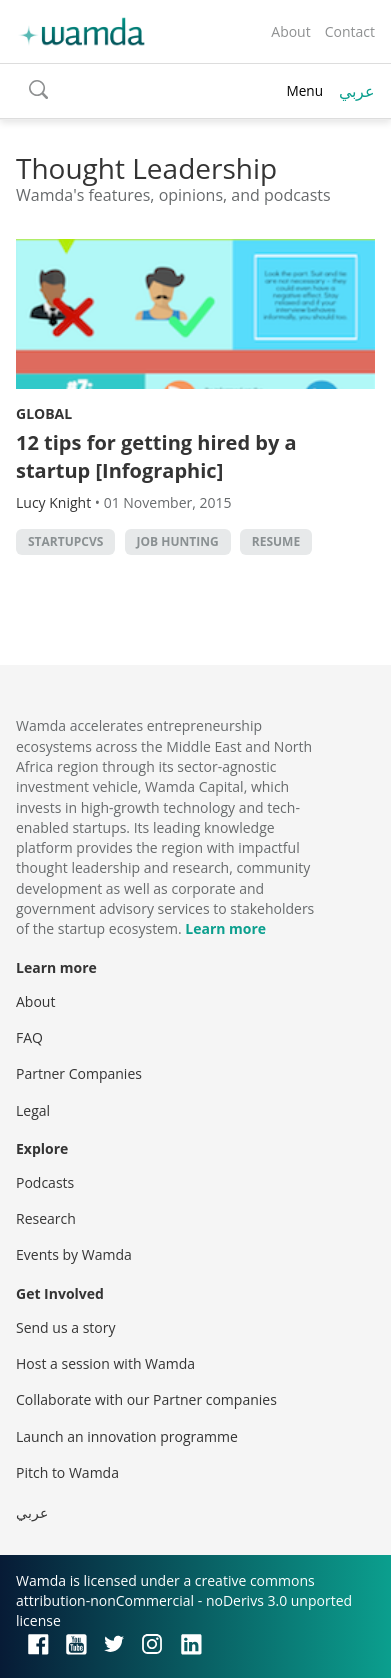 The width and height of the screenshot is (391, 1678). What do you see at coordinates (146, 1399) in the screenshot?
I see `Collaborate with our Partner companies` at bounding box center [146, 1399].